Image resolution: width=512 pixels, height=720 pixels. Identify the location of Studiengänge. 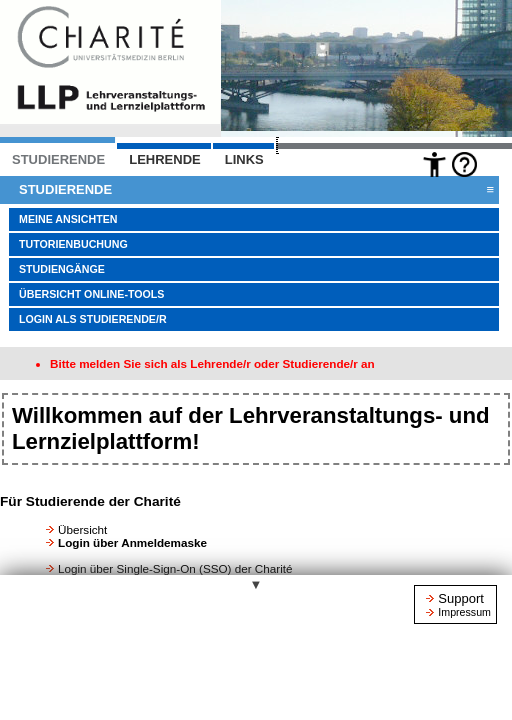
(62, 269).